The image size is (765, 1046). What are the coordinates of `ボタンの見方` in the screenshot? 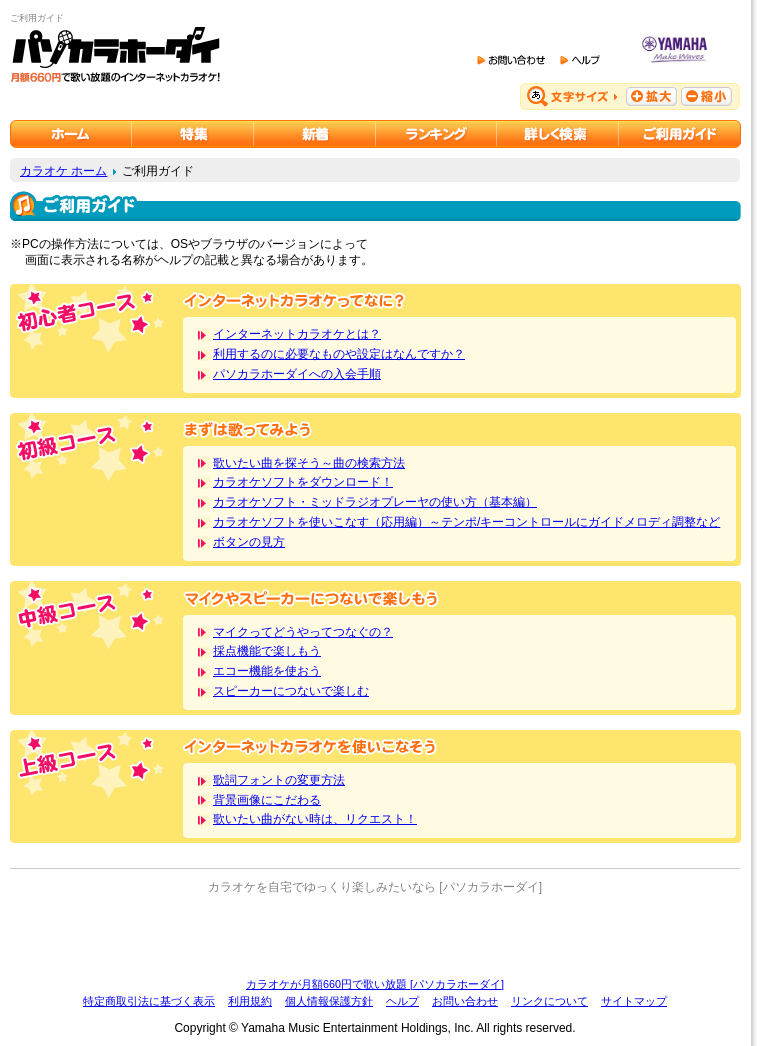 It's located at (249, 542).